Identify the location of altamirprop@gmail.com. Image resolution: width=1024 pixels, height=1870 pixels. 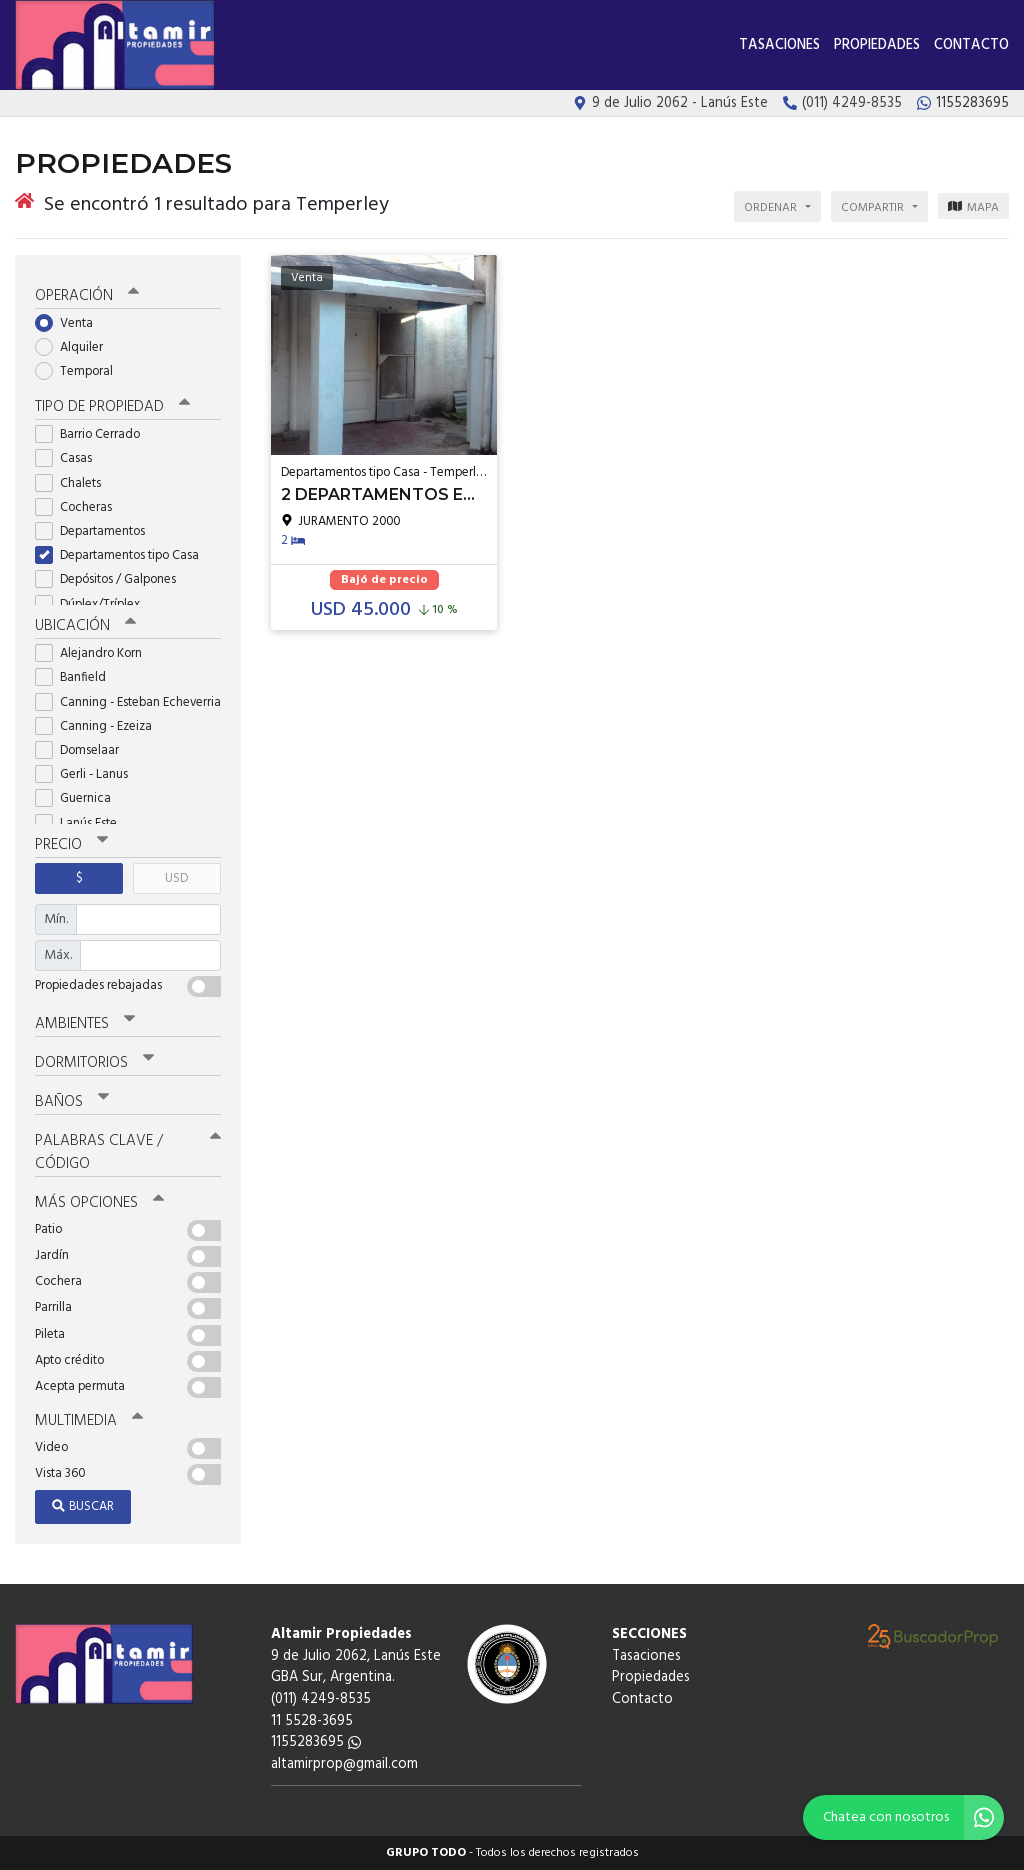
(344, 1764).